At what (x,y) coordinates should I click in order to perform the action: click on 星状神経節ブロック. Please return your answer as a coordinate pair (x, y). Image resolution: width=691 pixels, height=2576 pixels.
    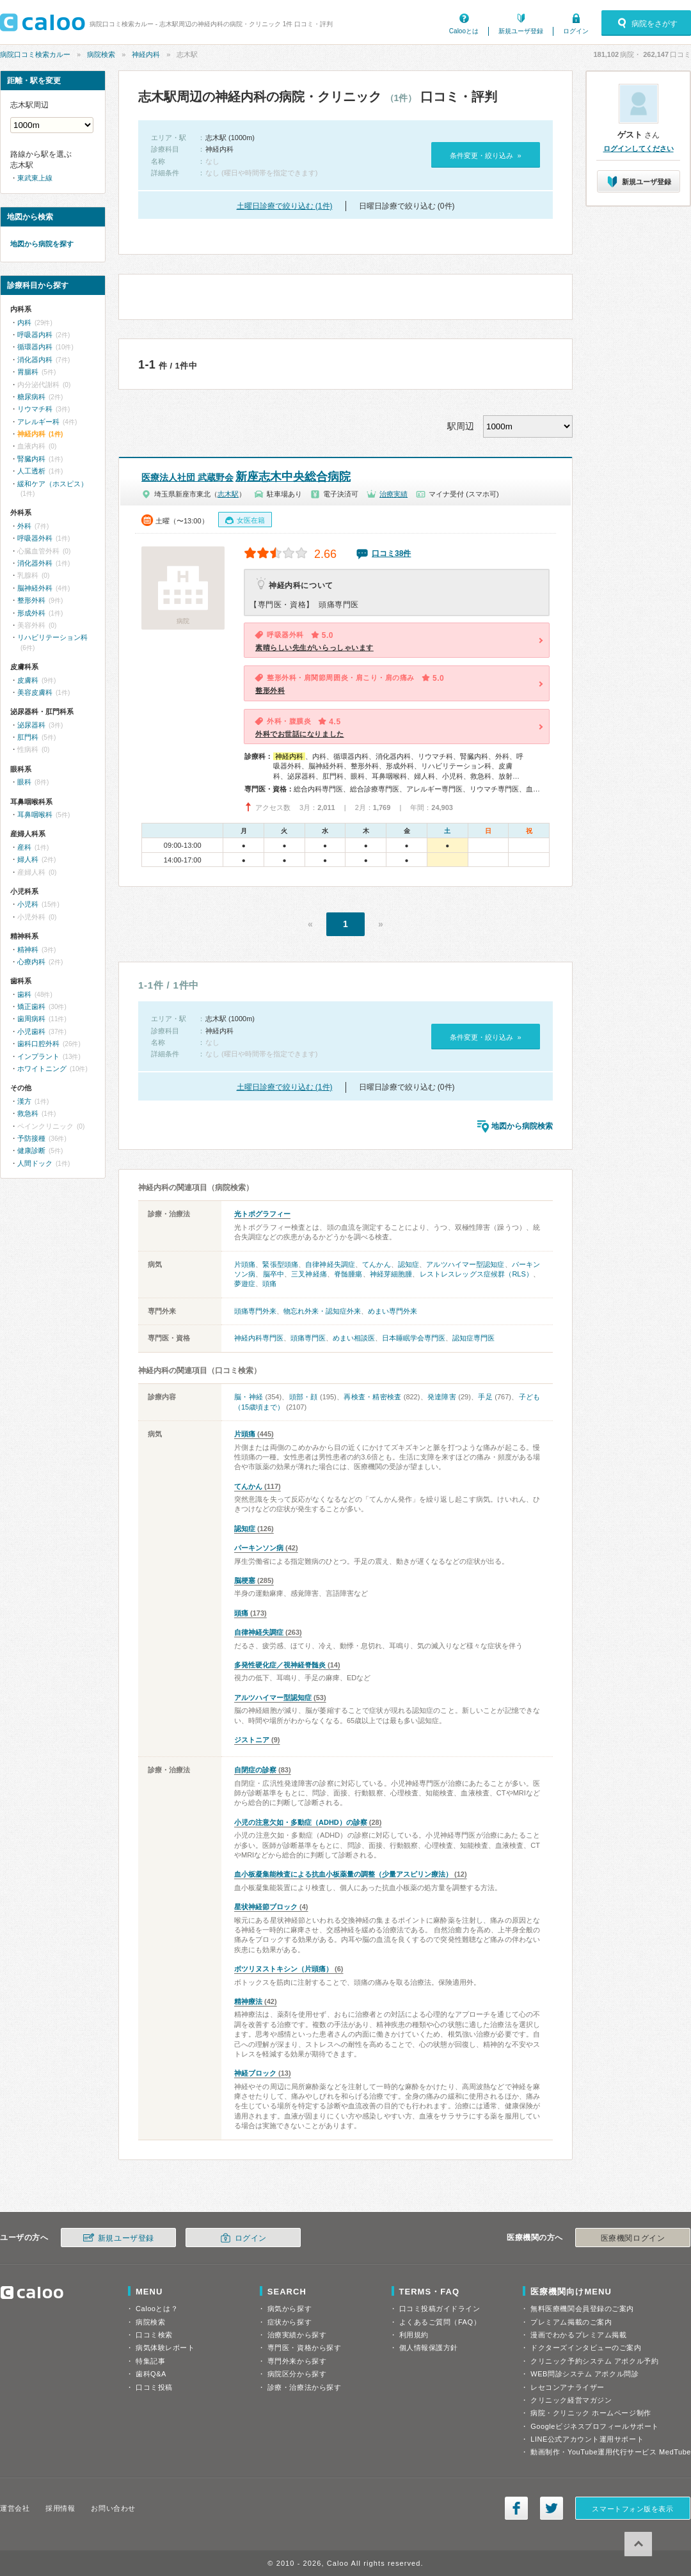
    Looking at the image, I should click on (266, 1907).